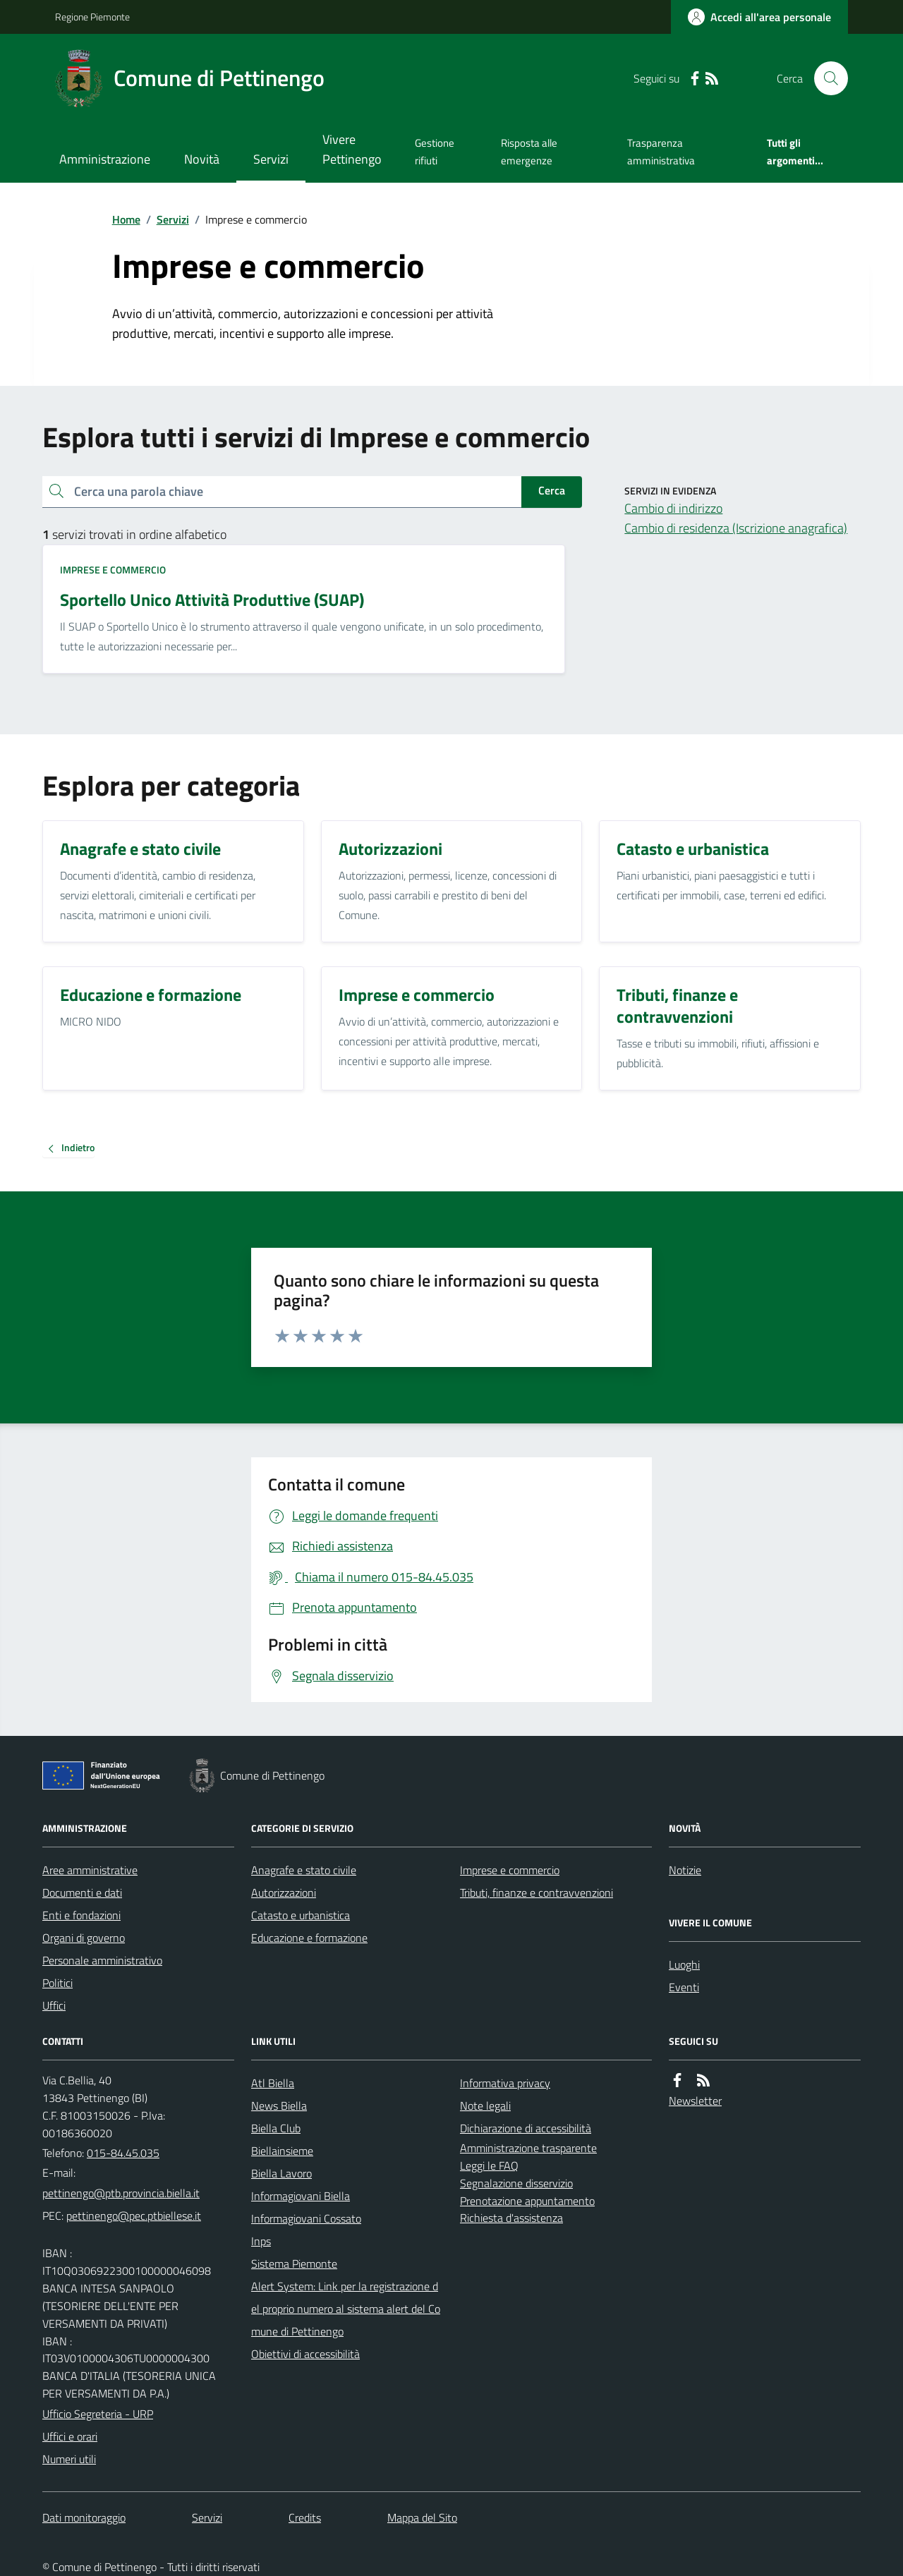 The height and width of the screenshot is (2576, 903). What do you see at coordinates (272, 2082) in the screenshot?
I see `Atl Biella` at bounding box center [272, 2082].